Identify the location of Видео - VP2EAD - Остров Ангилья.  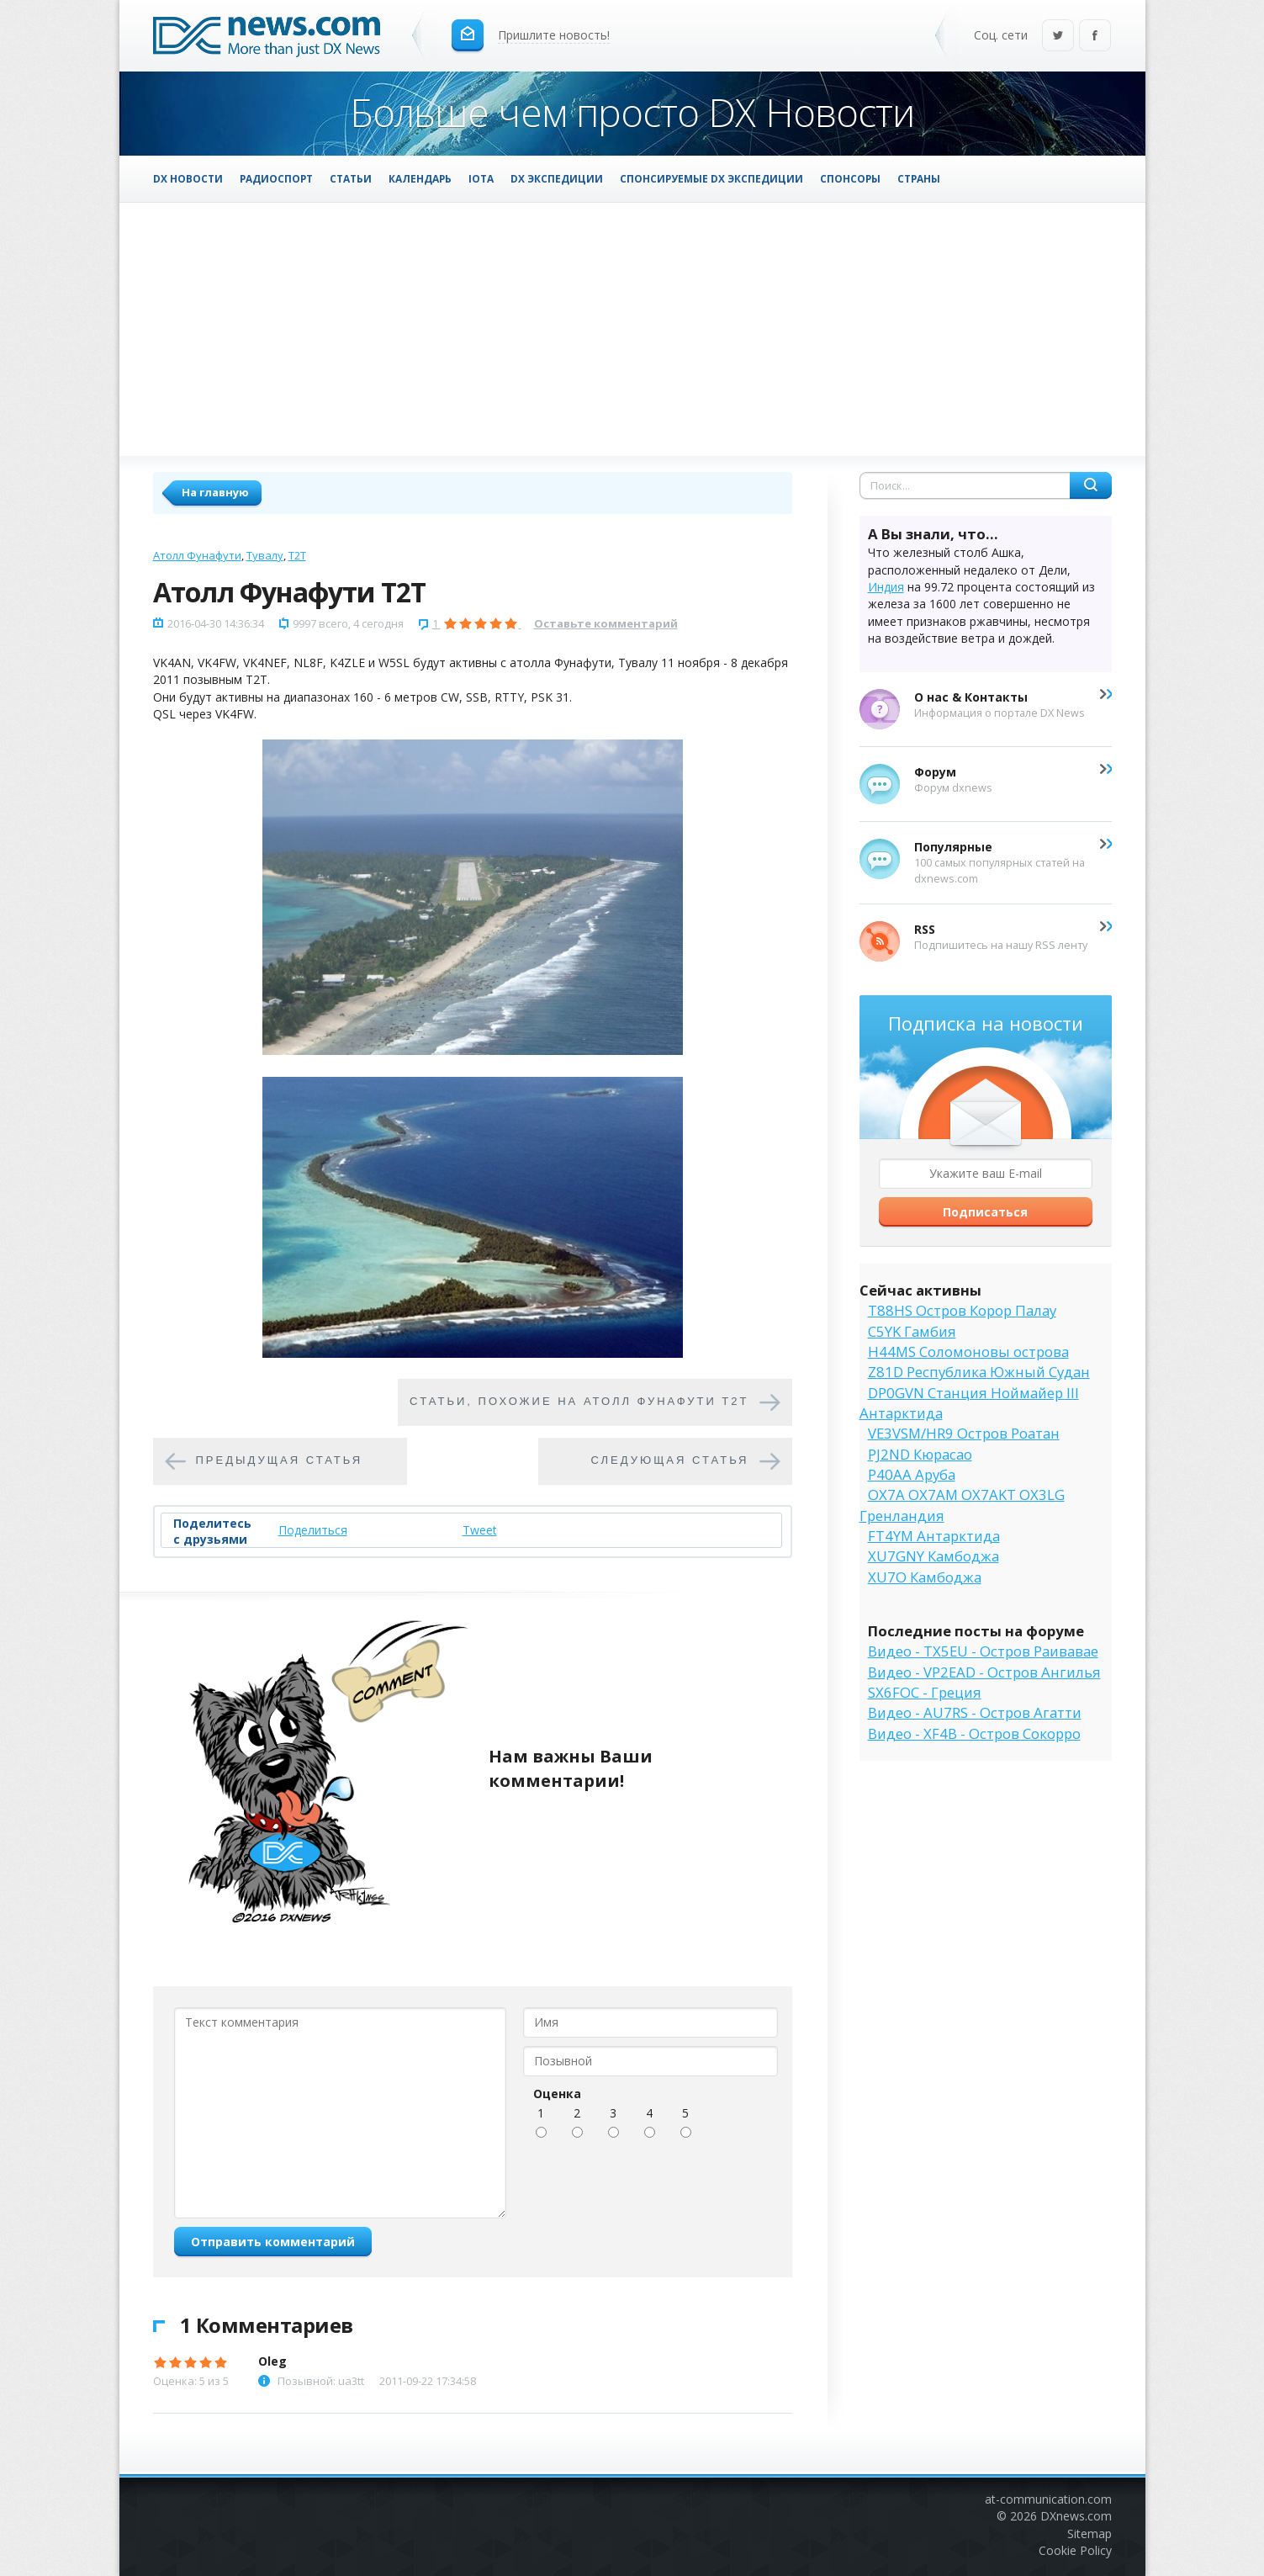
(984, 1672).